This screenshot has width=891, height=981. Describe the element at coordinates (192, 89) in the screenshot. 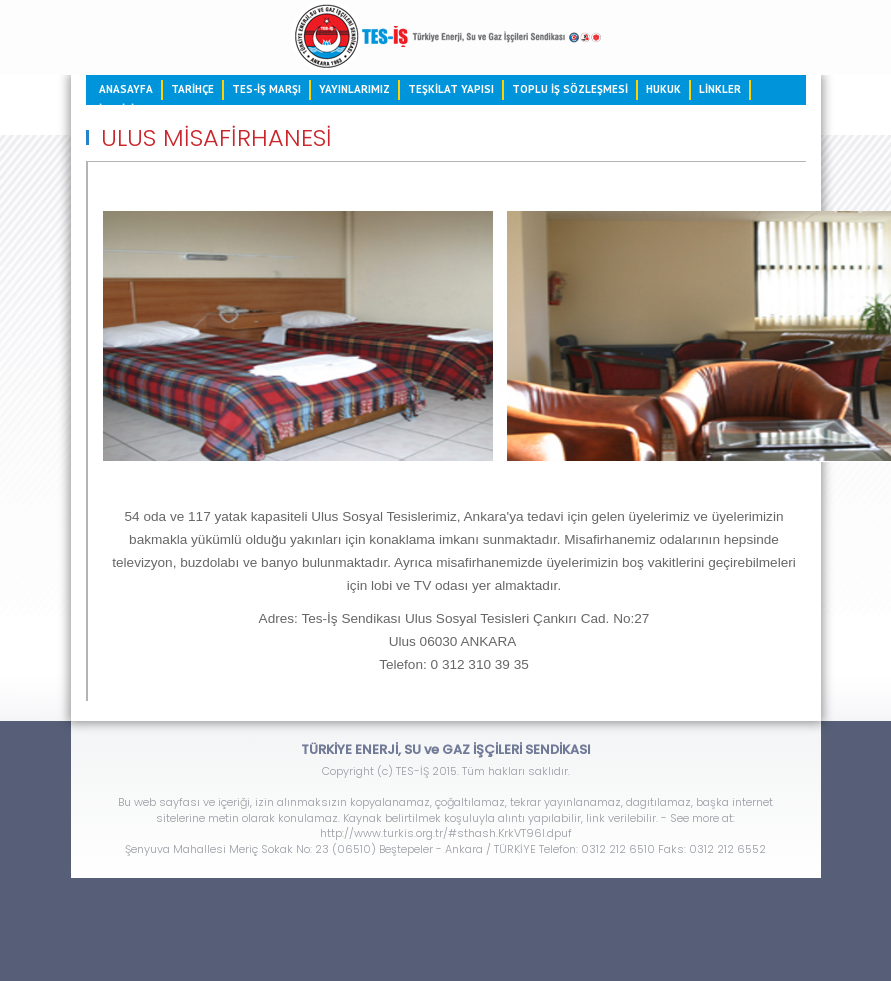

I see `TARİHÇE` at that location.